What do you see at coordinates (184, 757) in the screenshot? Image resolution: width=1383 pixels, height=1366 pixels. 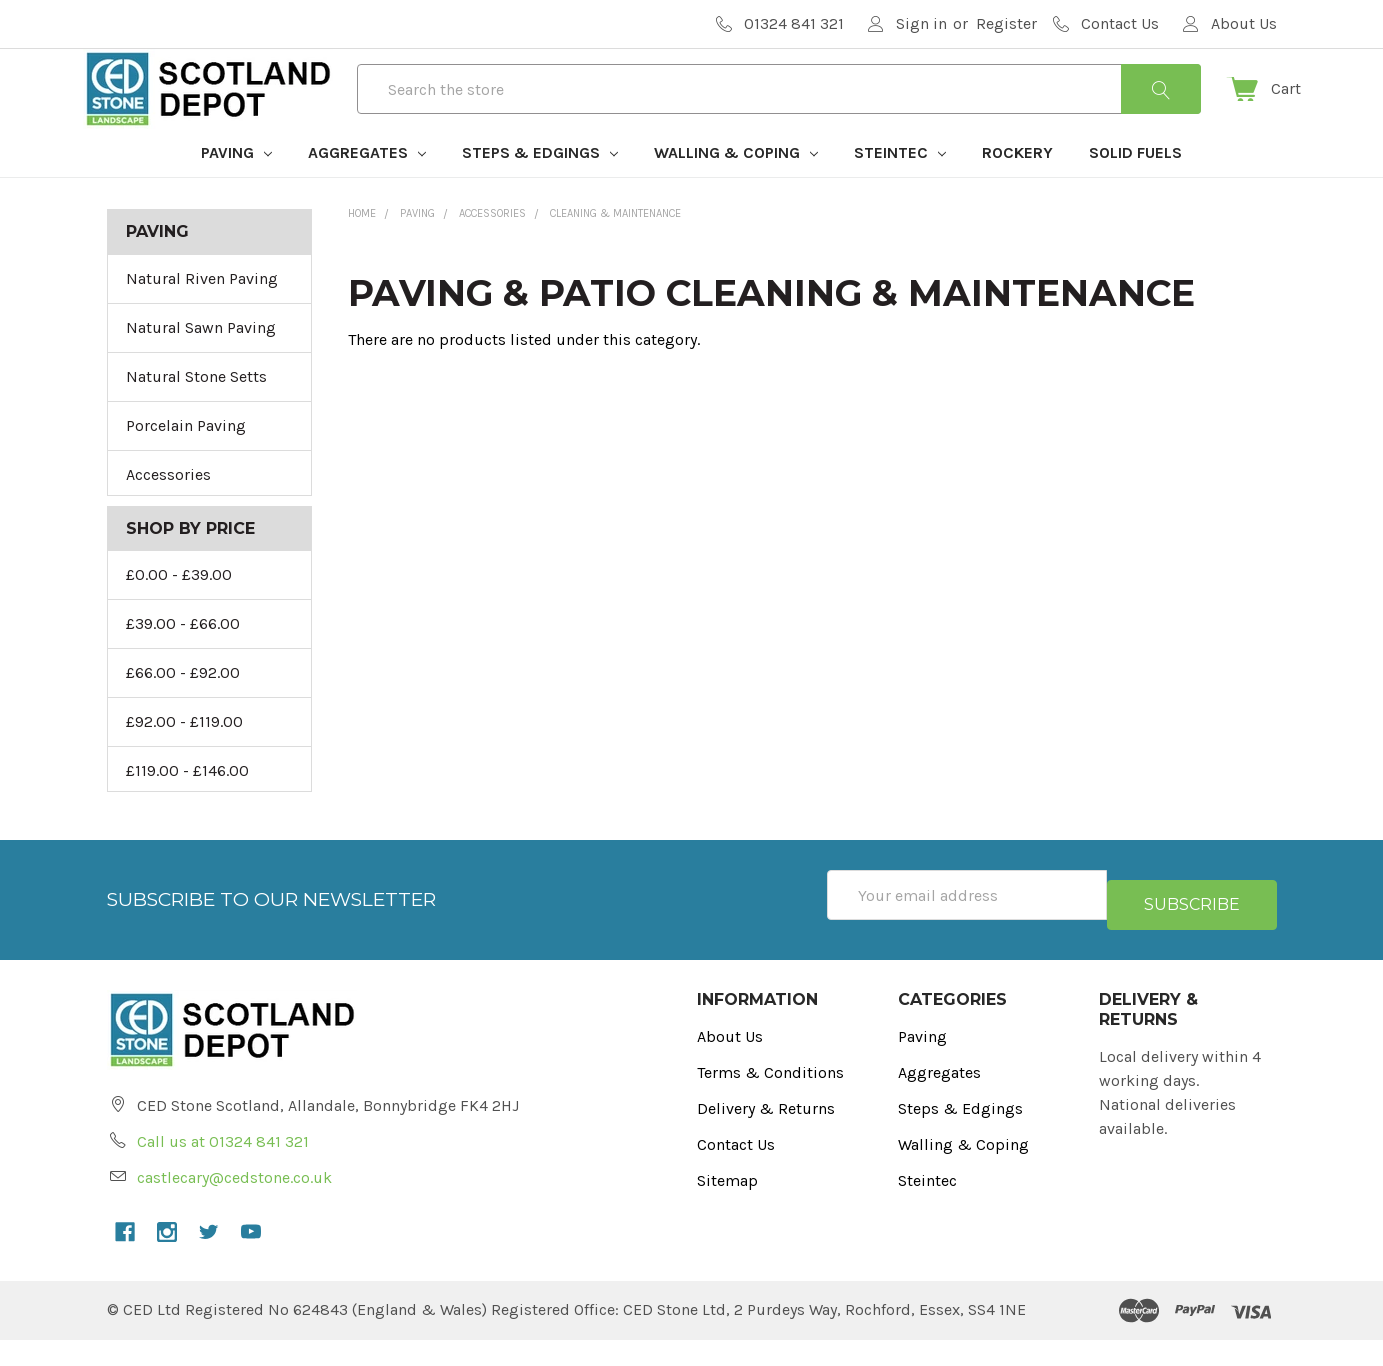 I see `£92.00 - £119.00` at bounding box center [184, 757].